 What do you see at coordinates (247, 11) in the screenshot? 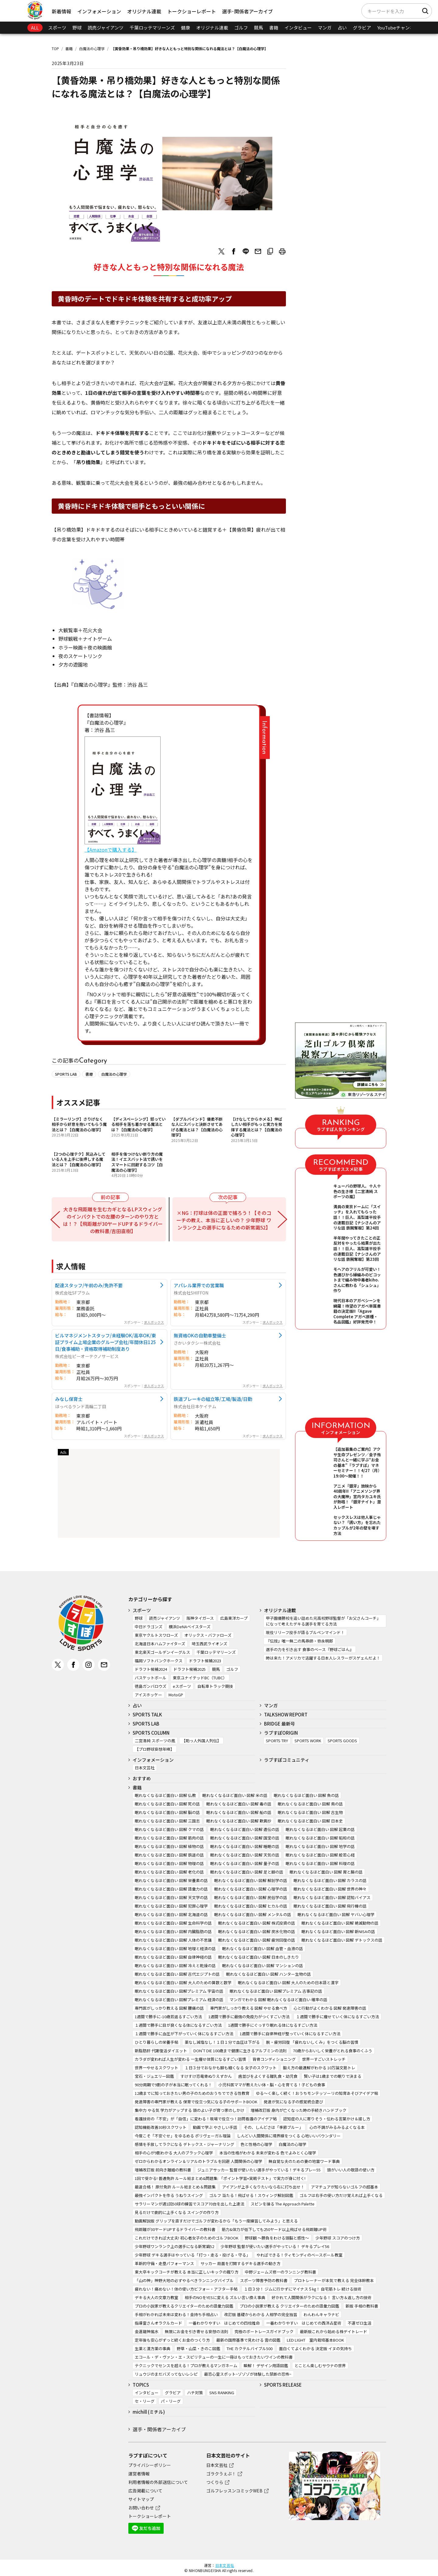
I see `選手･関係者アーカイブ` at bounding box center [247, 11].